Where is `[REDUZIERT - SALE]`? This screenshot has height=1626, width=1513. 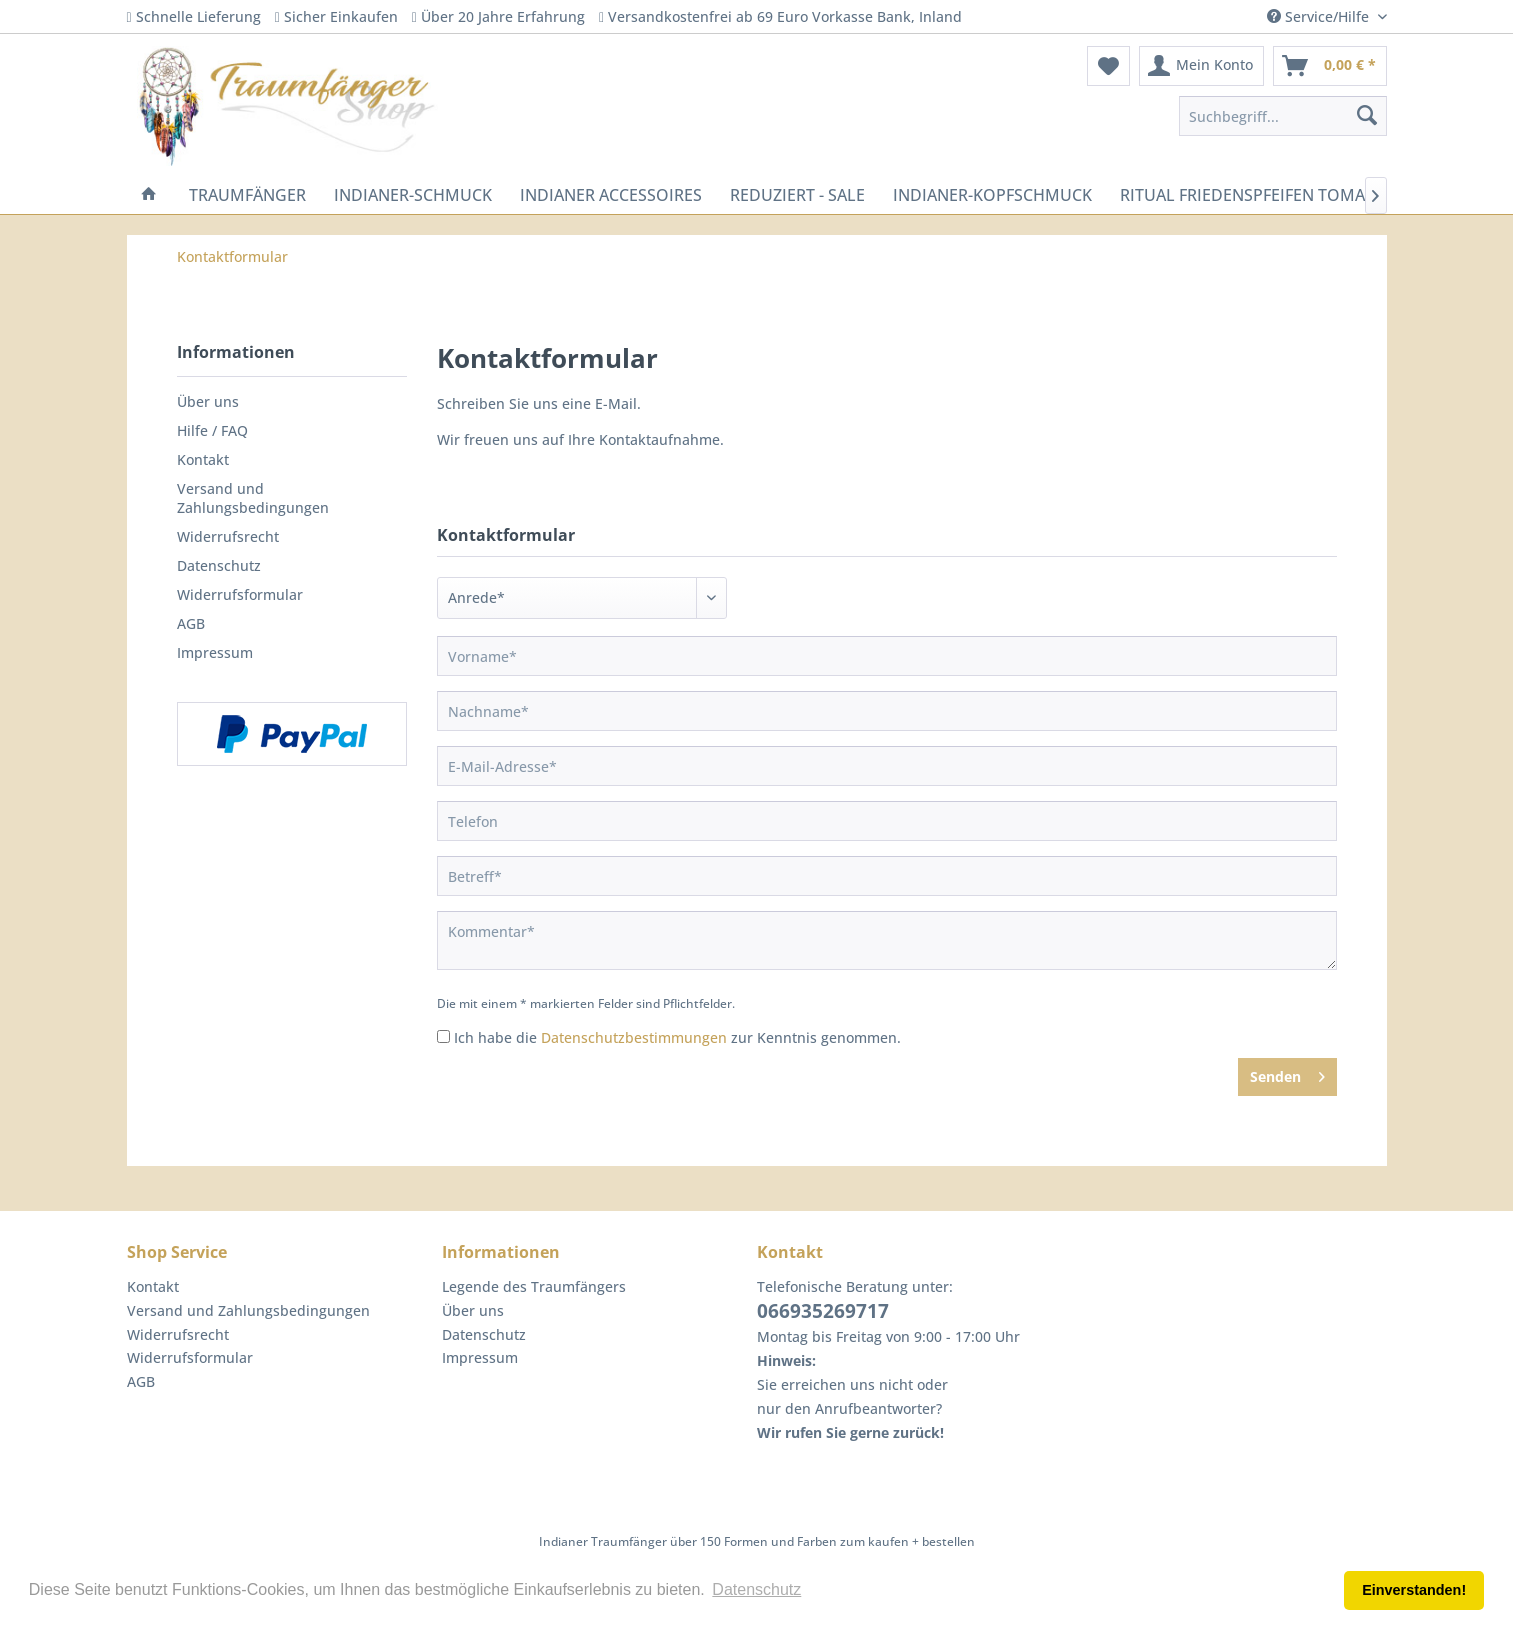 [REDUZIERT - SALE] is located at coordinates (797, 195).